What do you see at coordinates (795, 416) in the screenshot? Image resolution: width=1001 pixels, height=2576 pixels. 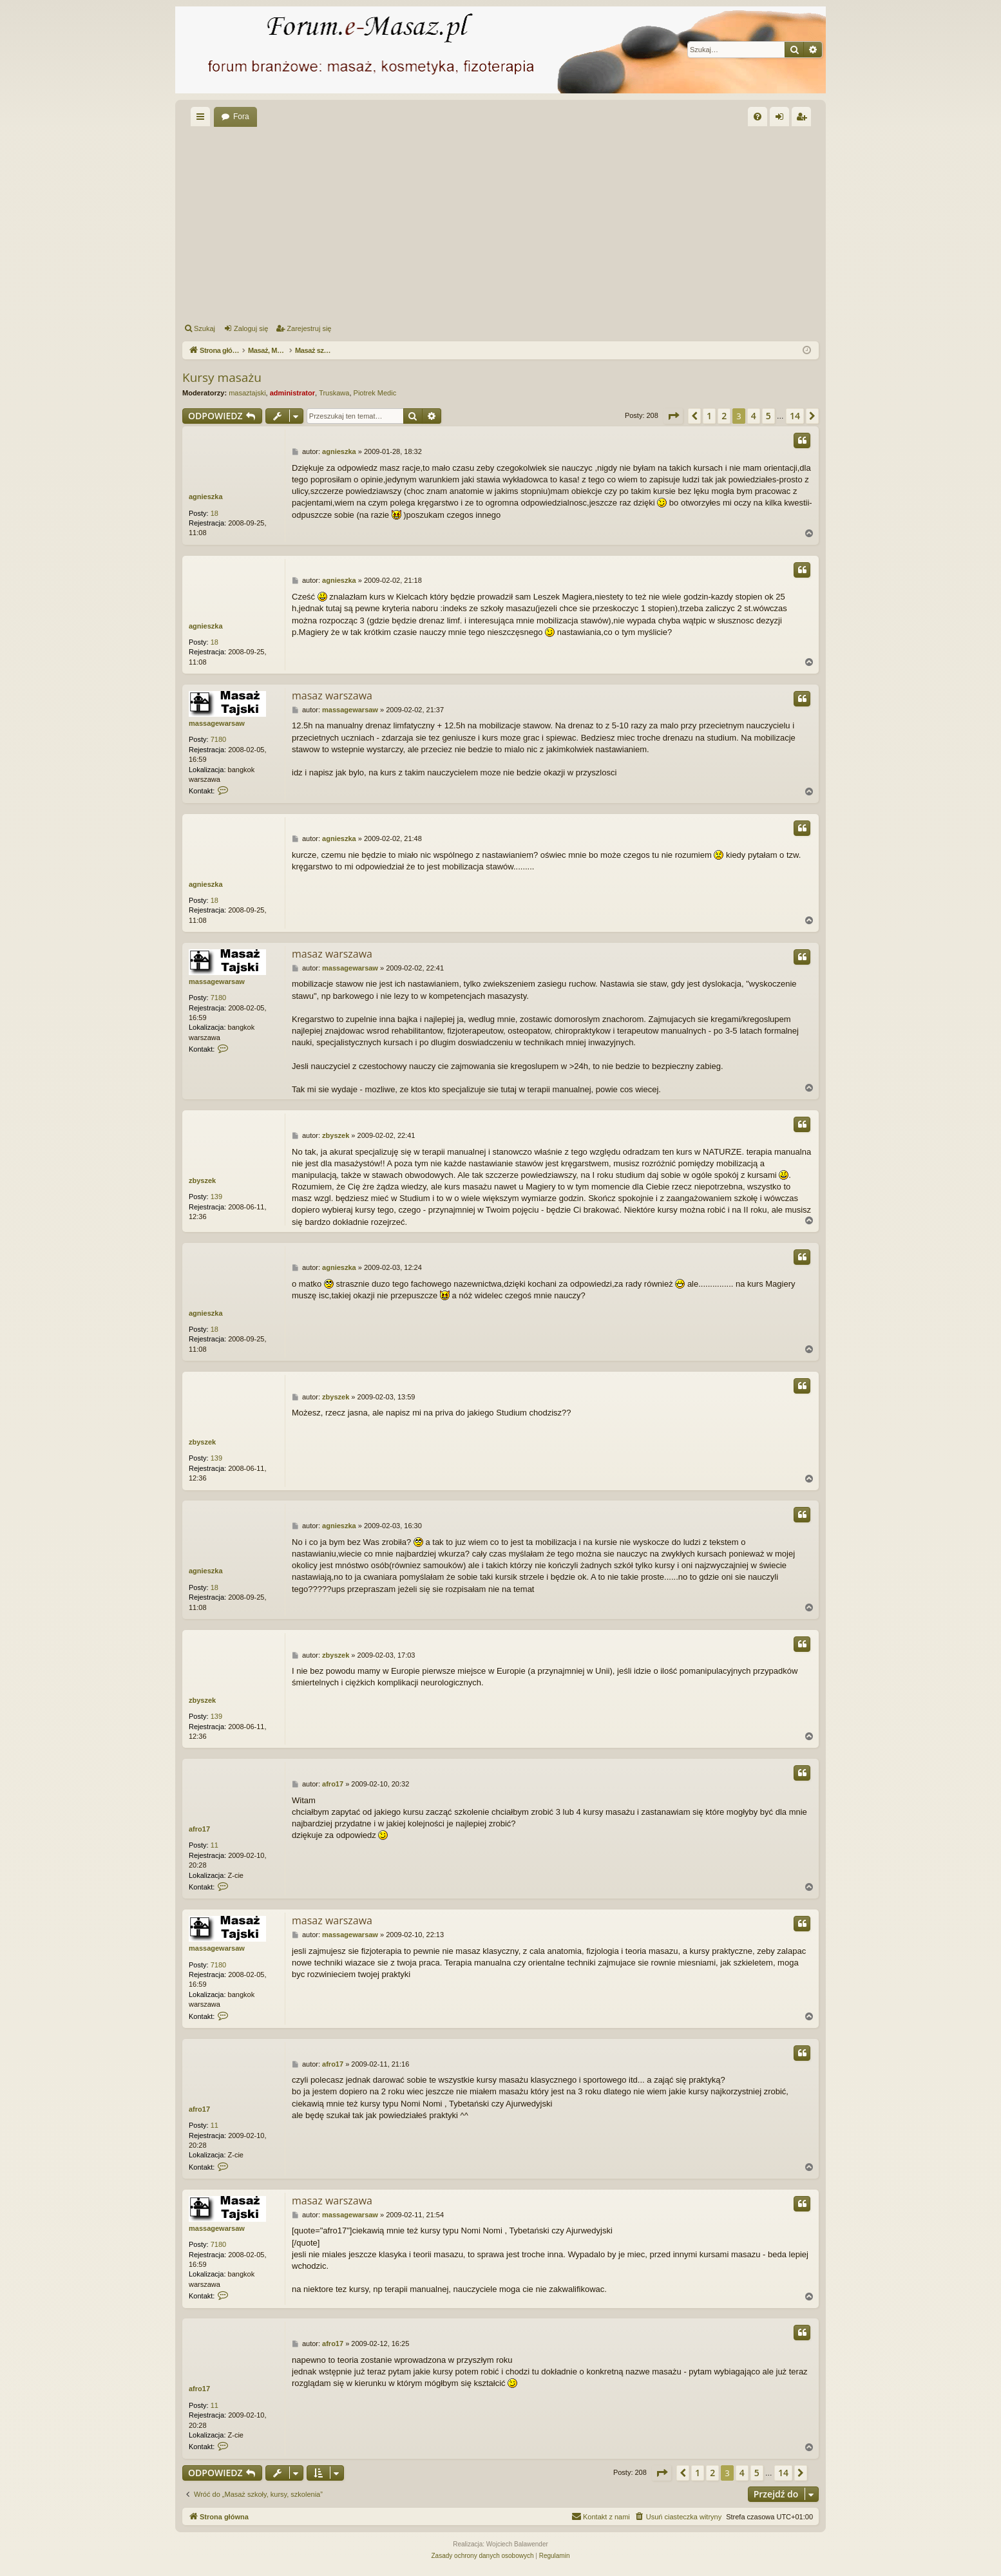 I see `14 [button]` at bounding box center [795, 416].